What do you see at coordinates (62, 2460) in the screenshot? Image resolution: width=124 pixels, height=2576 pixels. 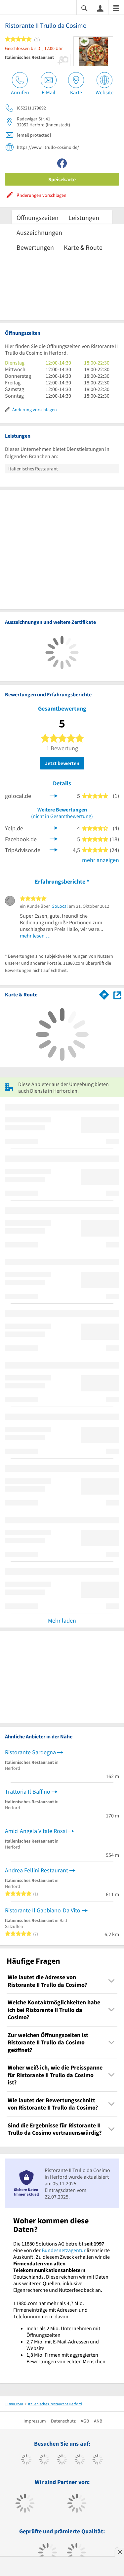 I see `[https://www.instagram.com/11880.com_official]` at bounding box center [62, 2460].